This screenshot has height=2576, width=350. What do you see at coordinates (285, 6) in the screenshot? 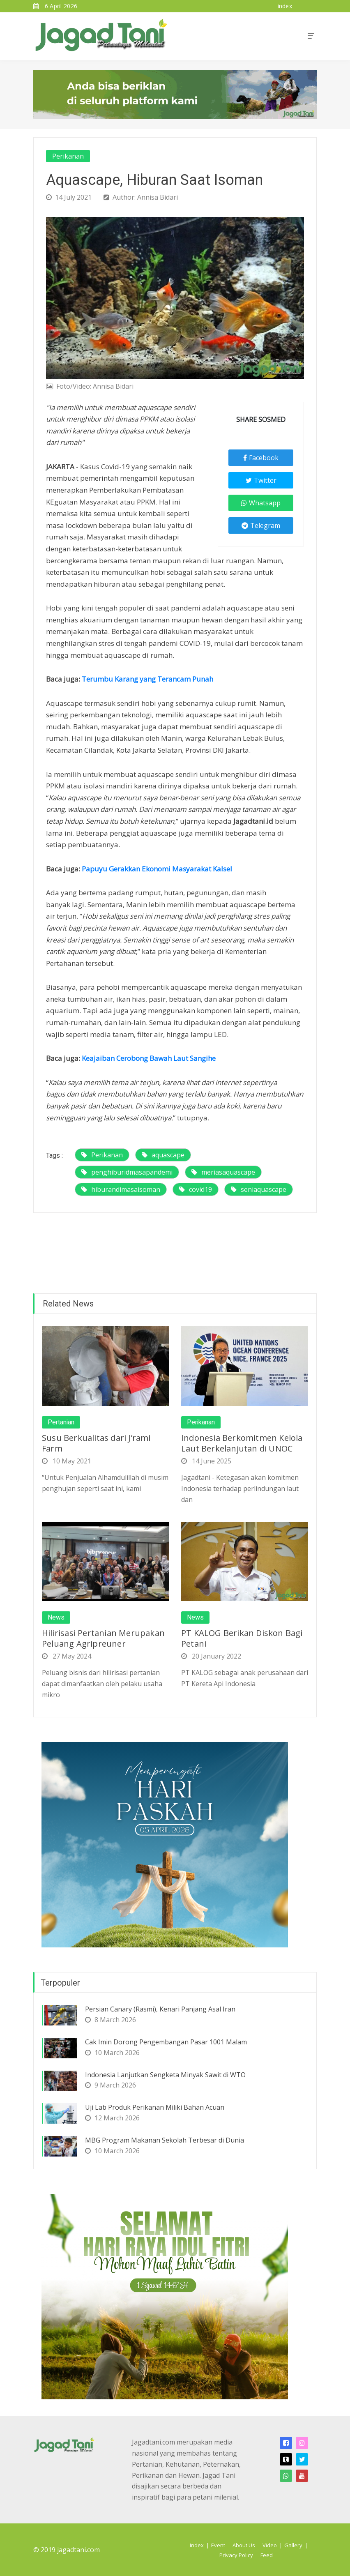
I see `index` at bounding box center [285, 6].